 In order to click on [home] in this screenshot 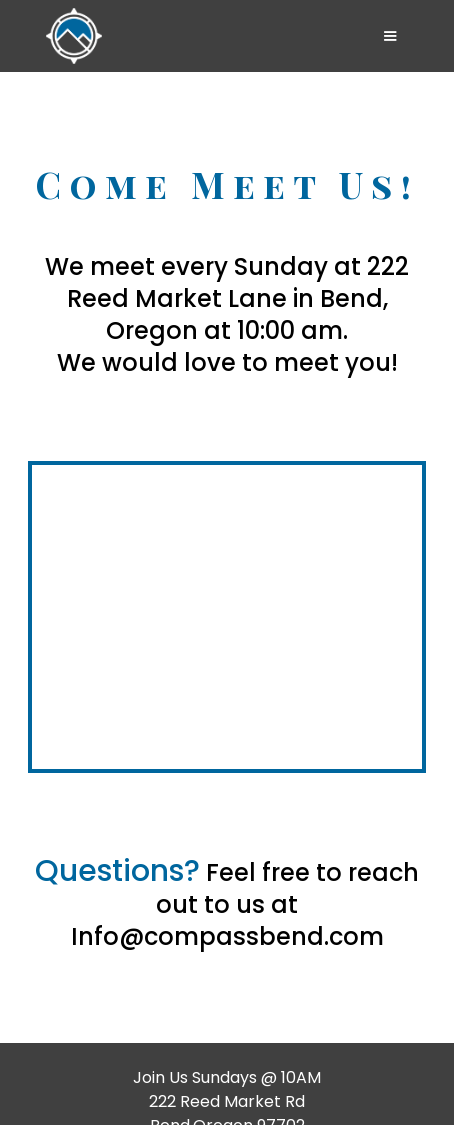, I will do `click(198, 36)`.